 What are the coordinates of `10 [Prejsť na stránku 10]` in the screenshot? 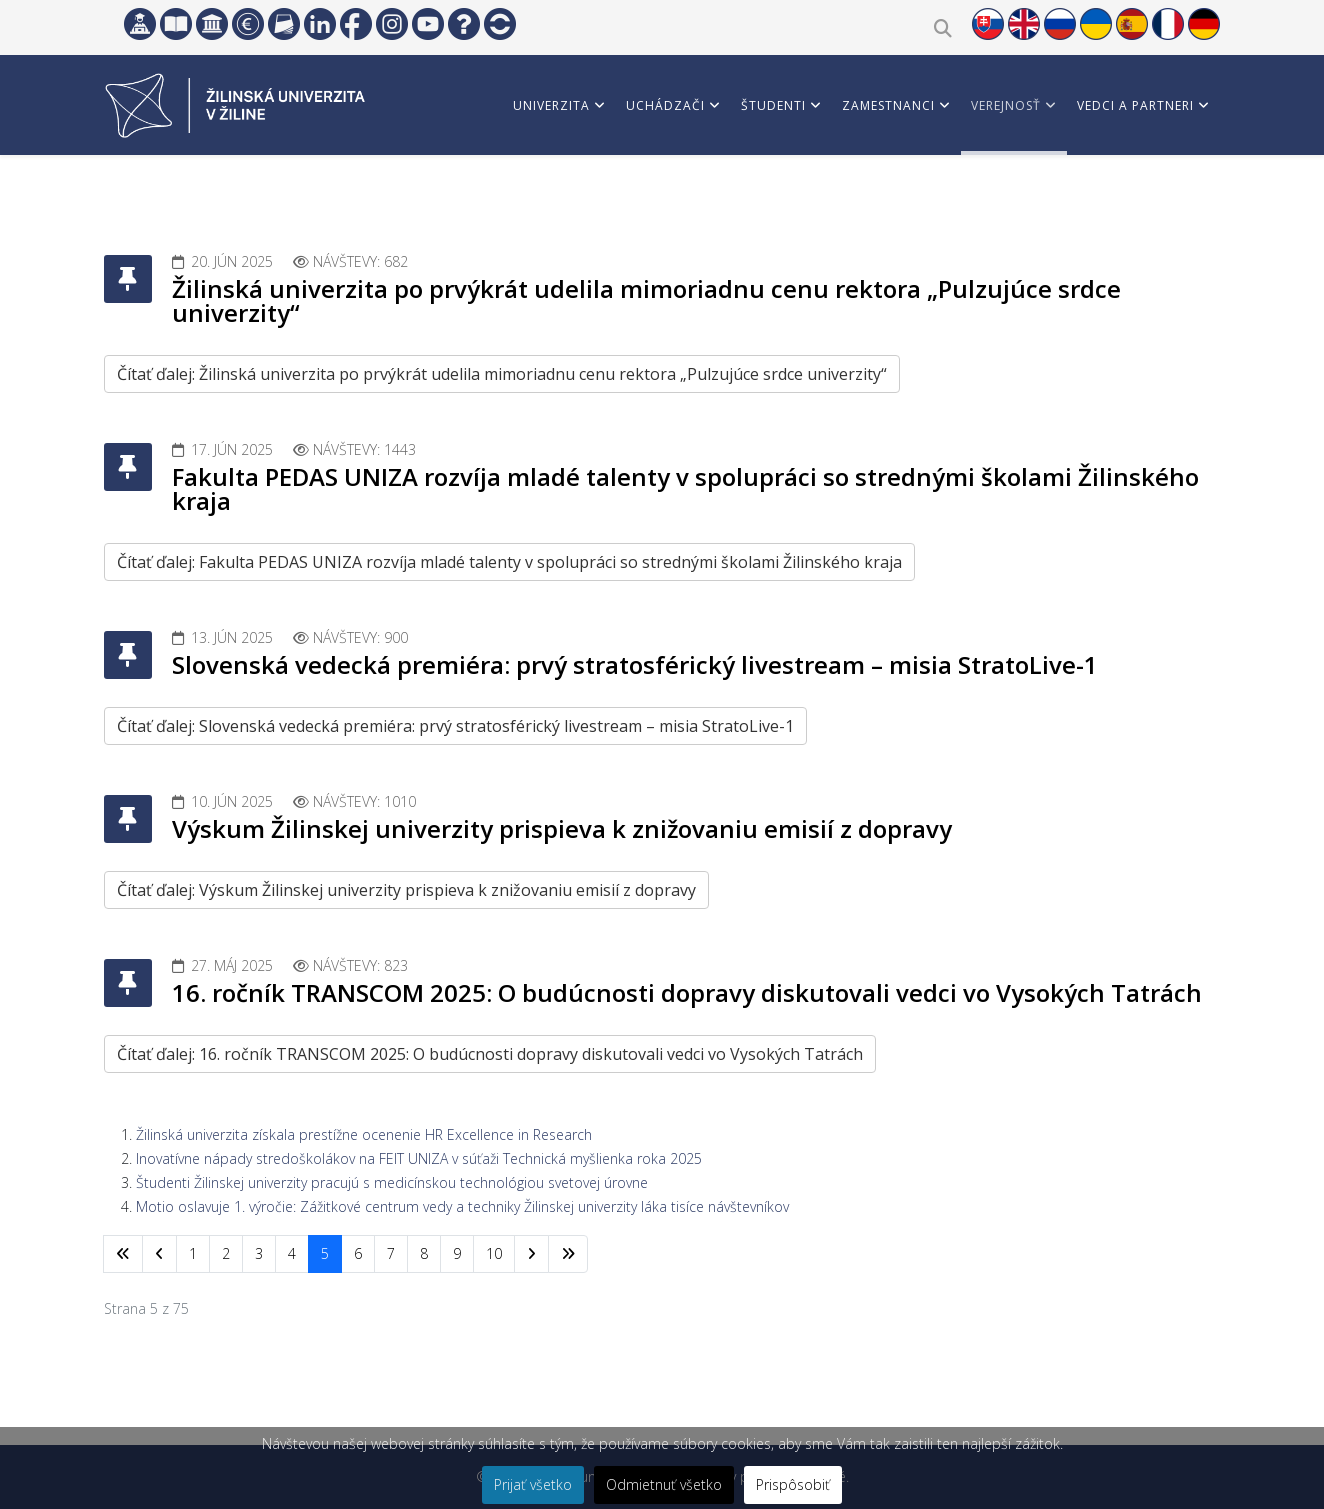 It's located at (494, 1253).